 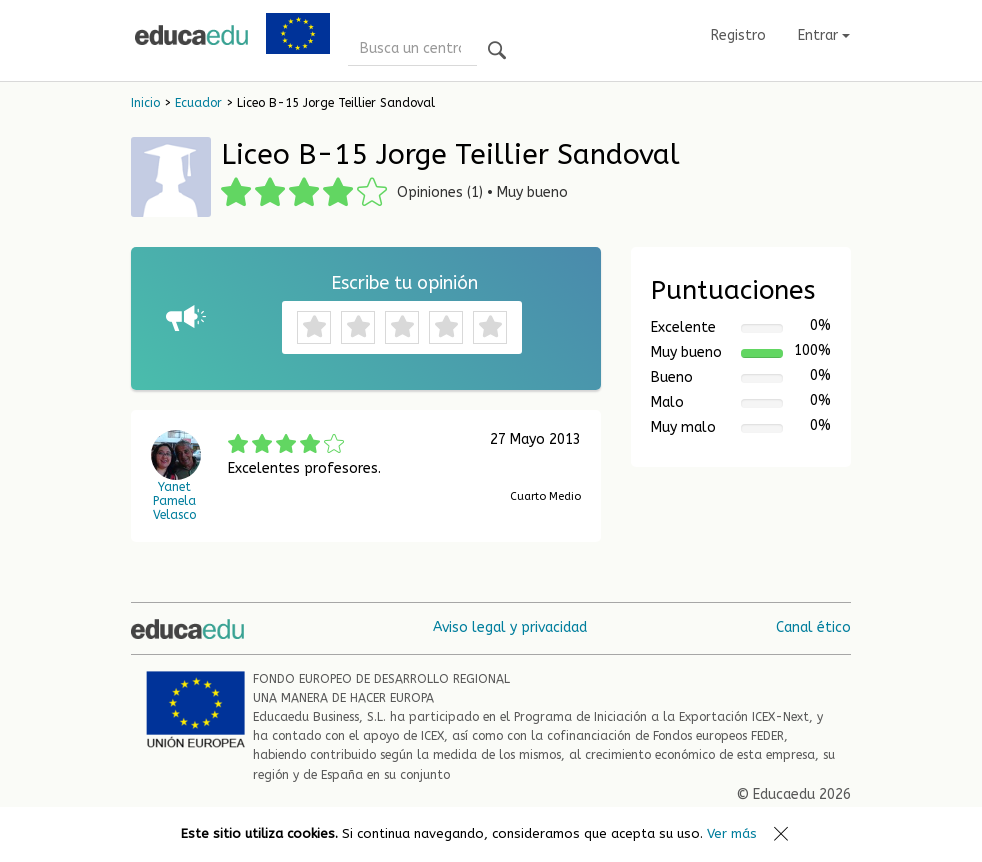 I want to click on Escribe tu opinión, so click(x=404, y=283).